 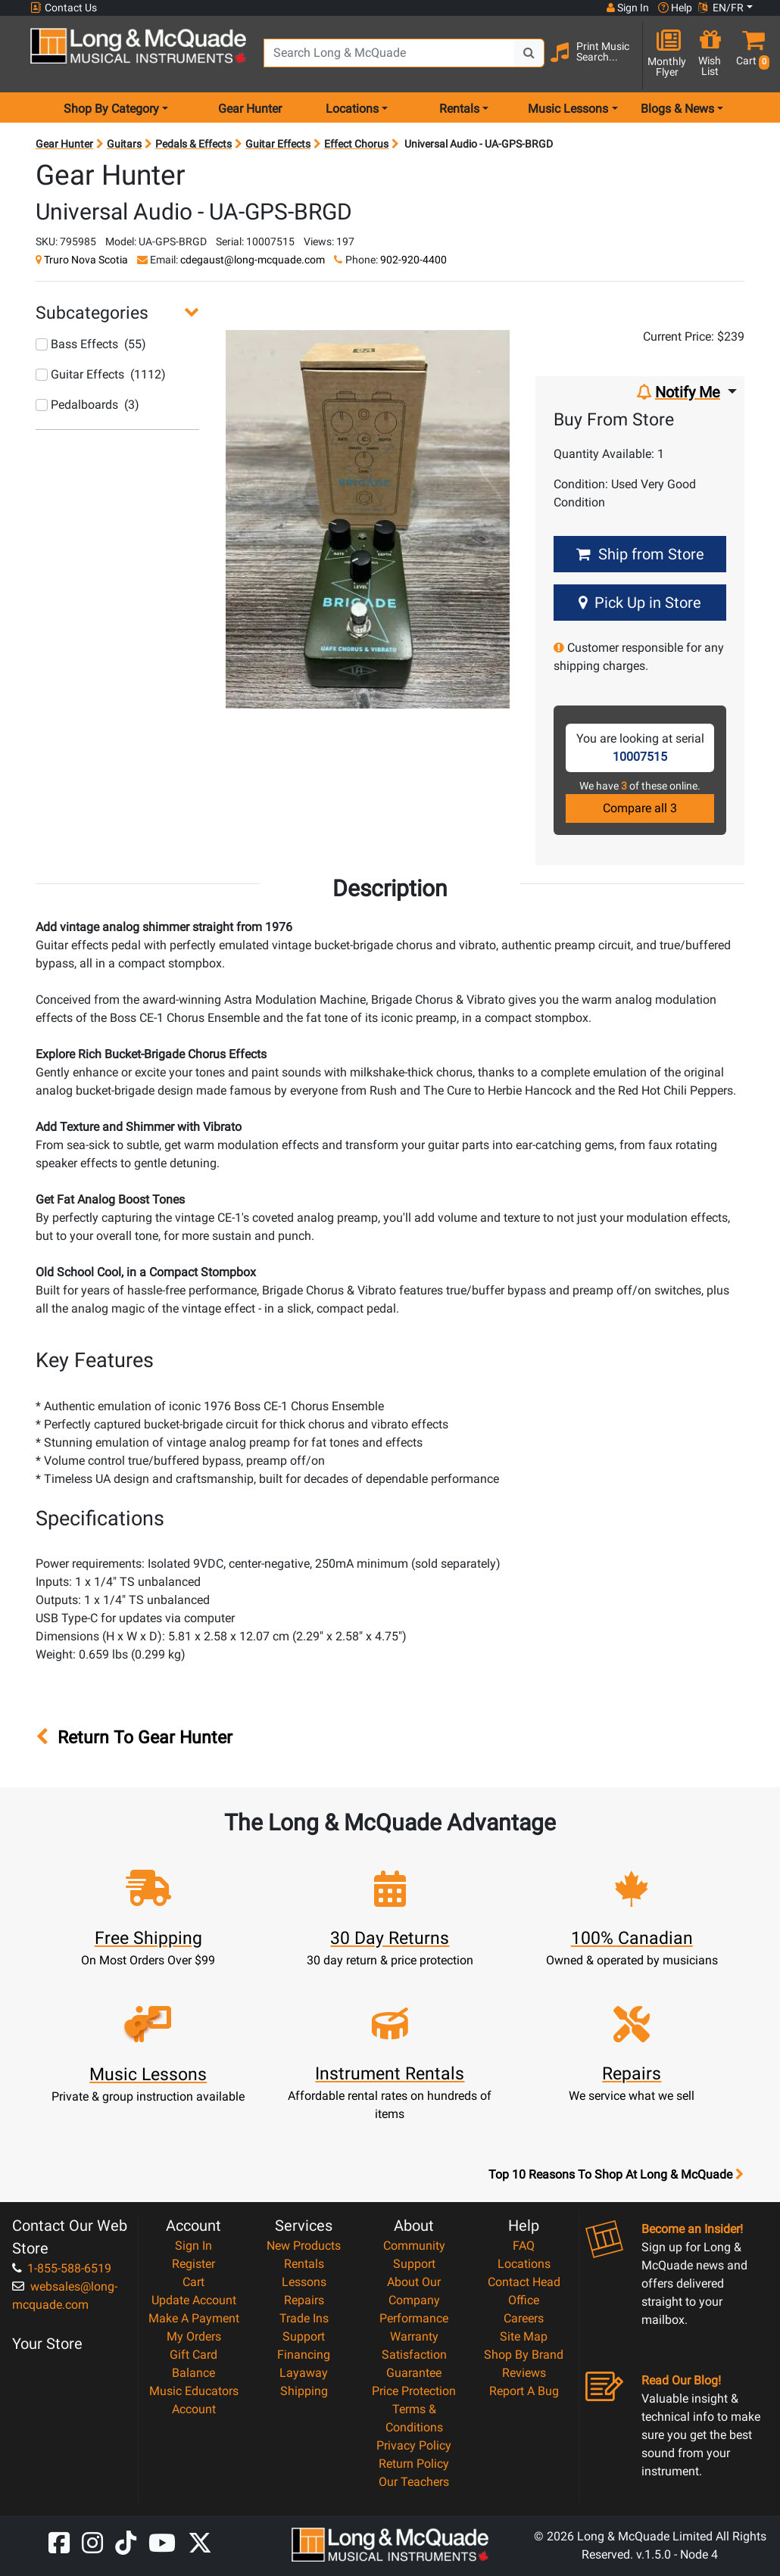 I want to click on Shipping, so click(x=304, y=2391).